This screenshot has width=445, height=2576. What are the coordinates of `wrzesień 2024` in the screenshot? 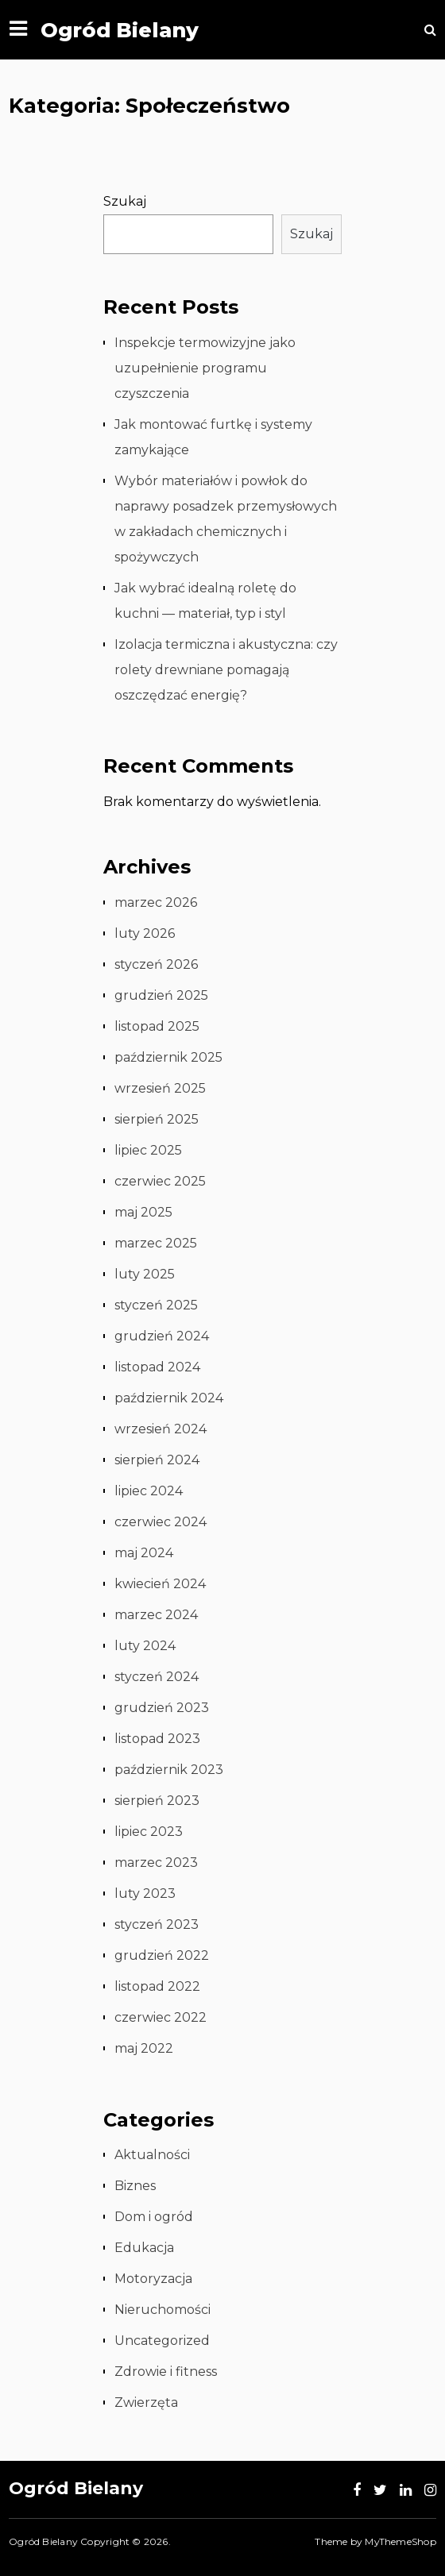 It's located at (160, 1428).